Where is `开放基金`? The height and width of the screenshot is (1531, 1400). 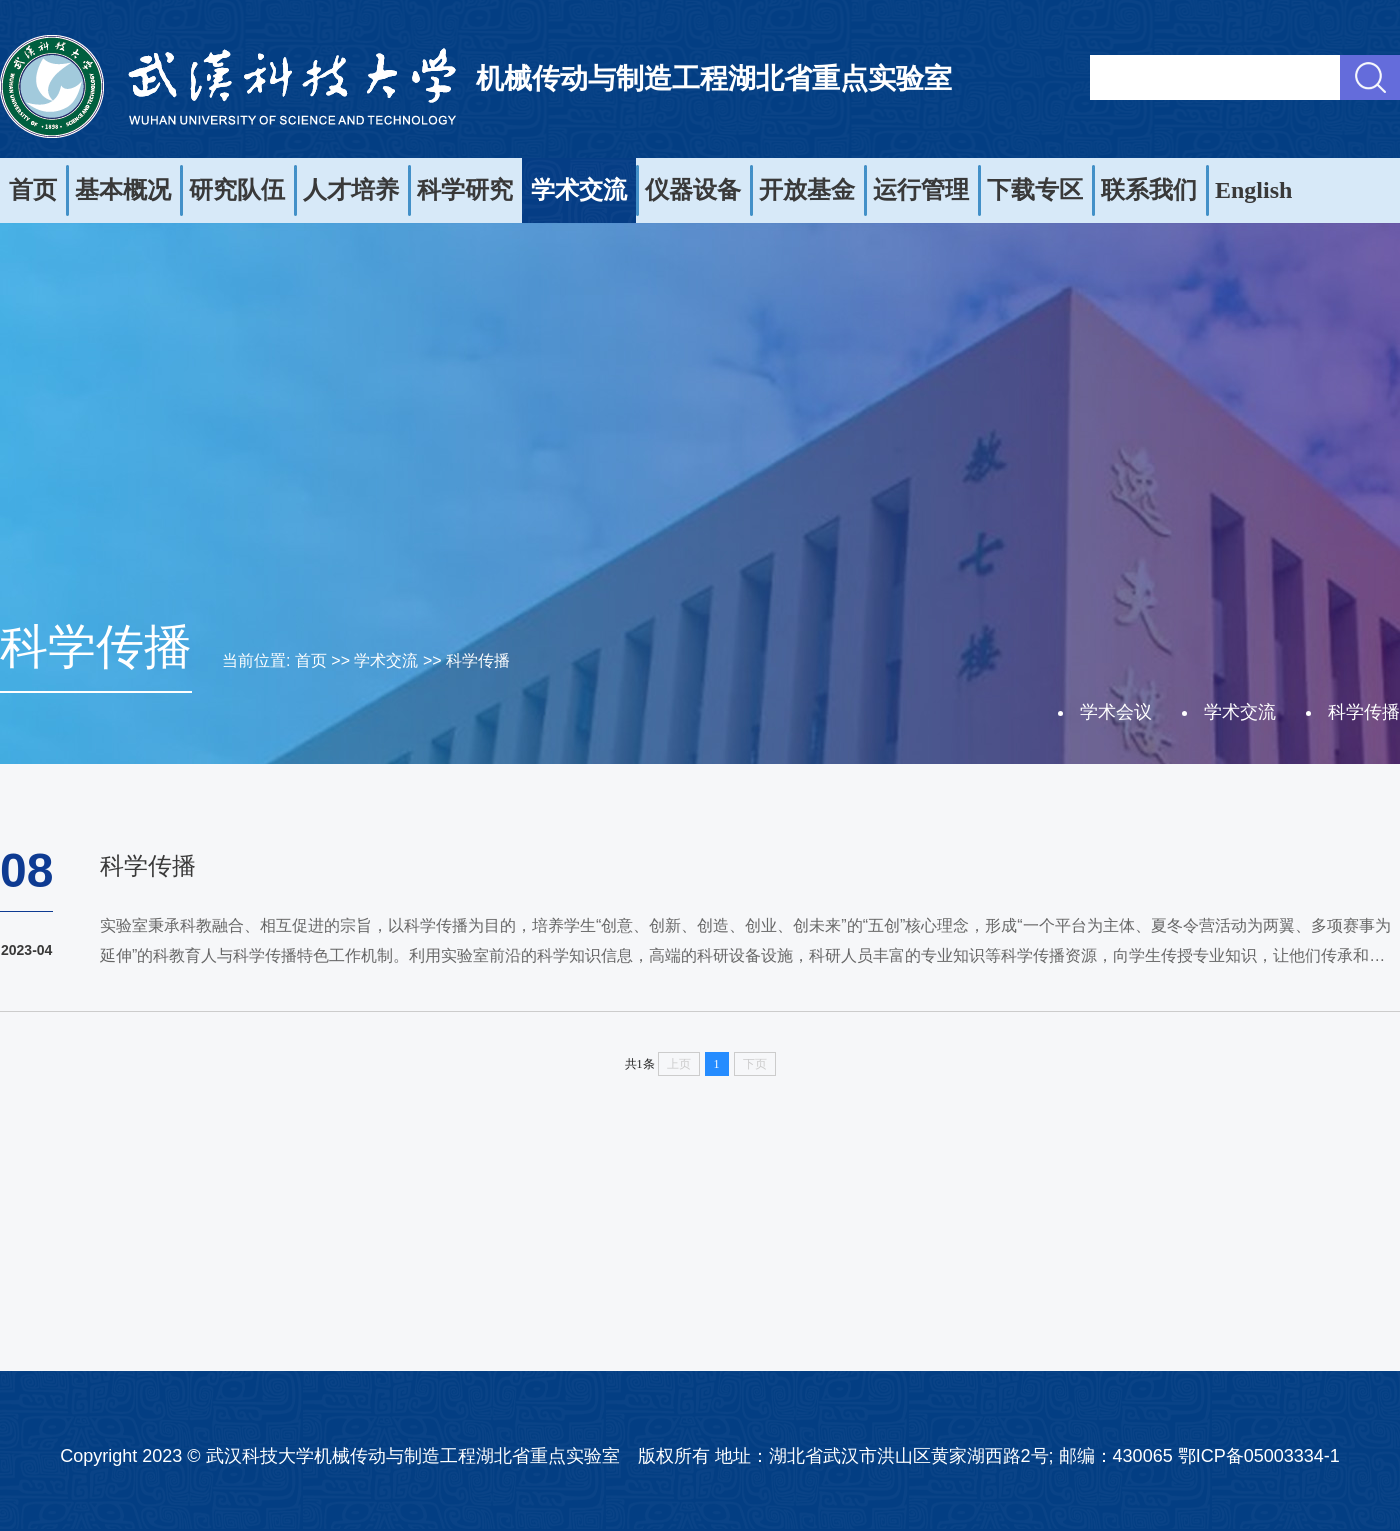 开放基金 is located at coordinates (807, 190).